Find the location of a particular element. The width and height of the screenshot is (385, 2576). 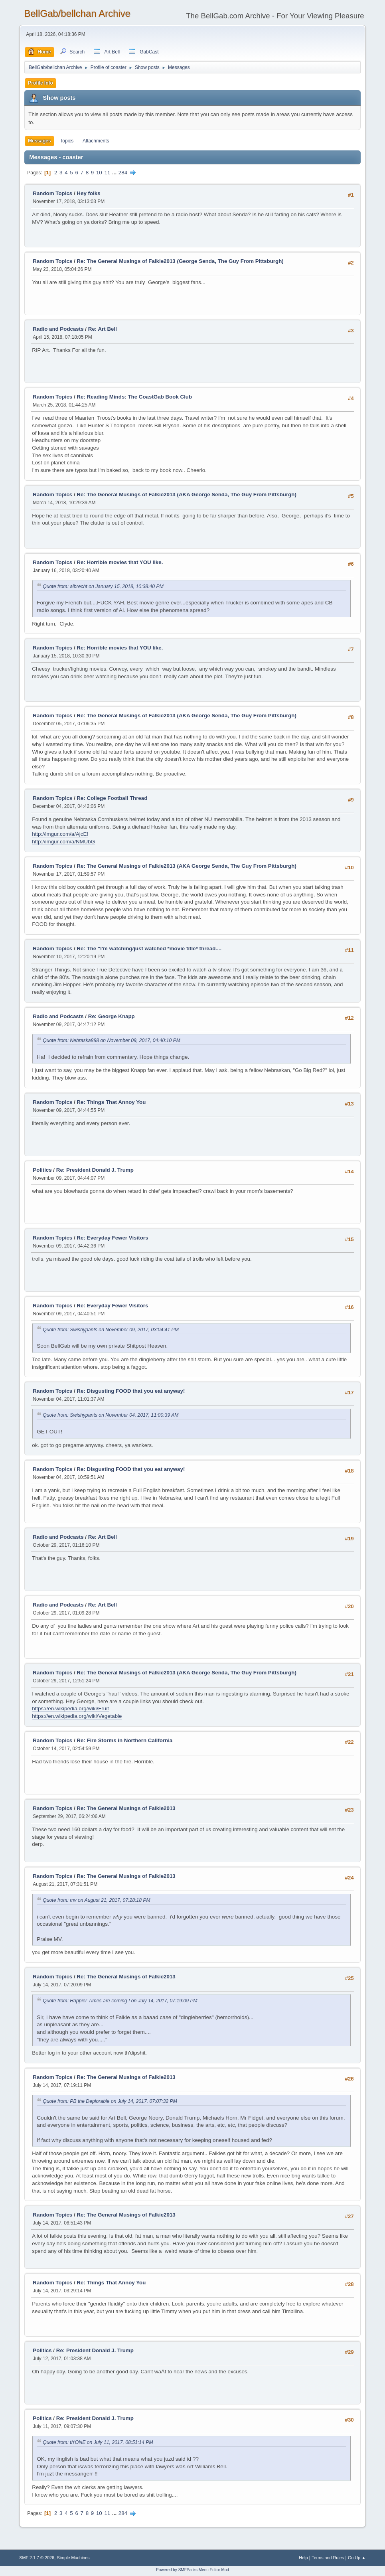

Messages is located at coordinates (39, 141).